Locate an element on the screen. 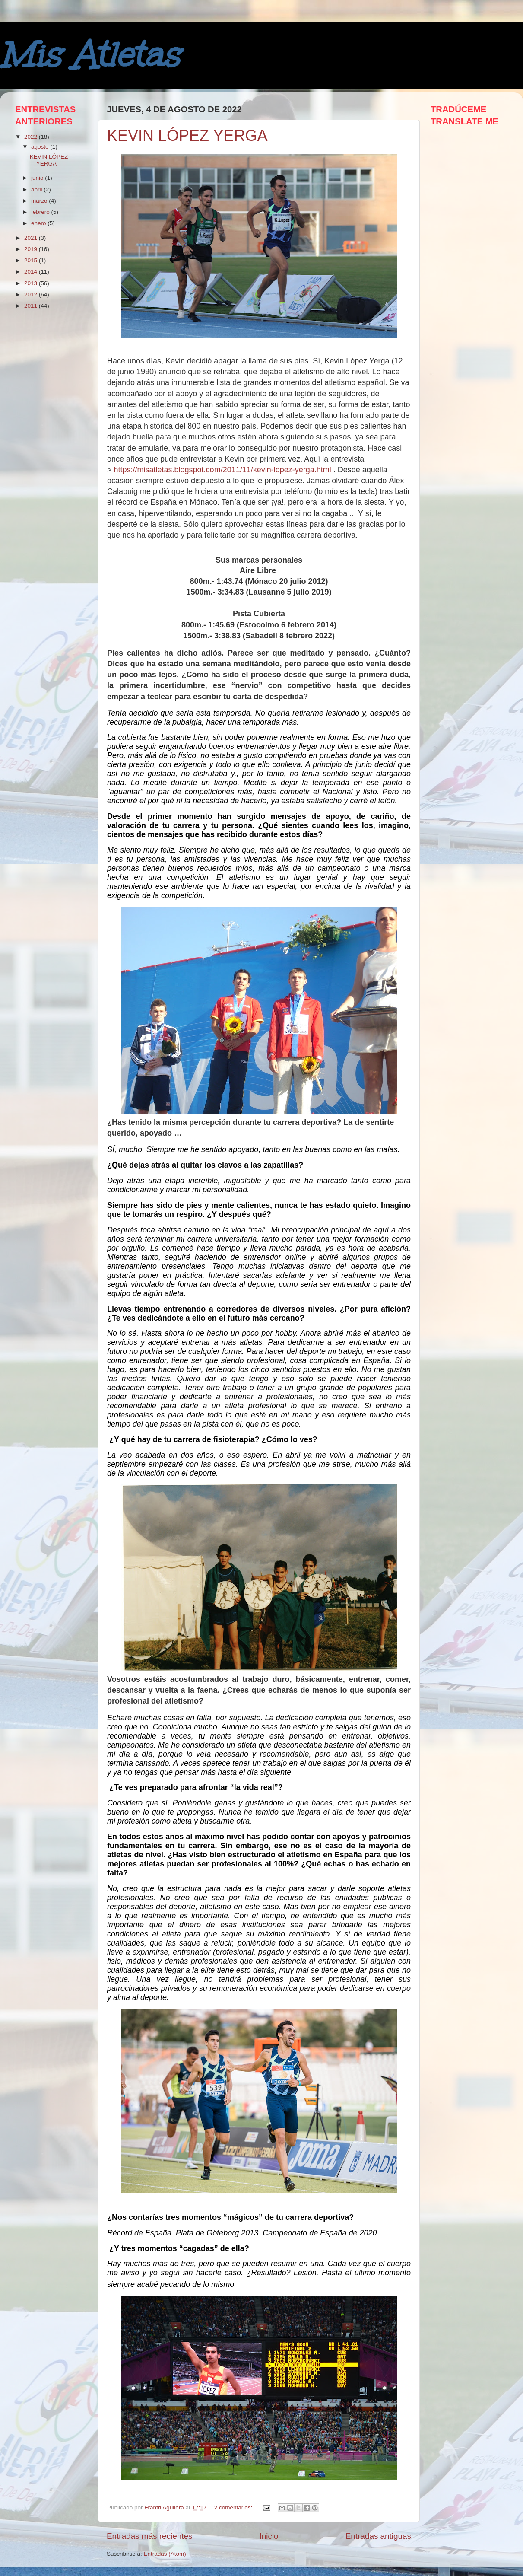 The image size is (523, 2576). febrero is located at coordinates (41, 212).